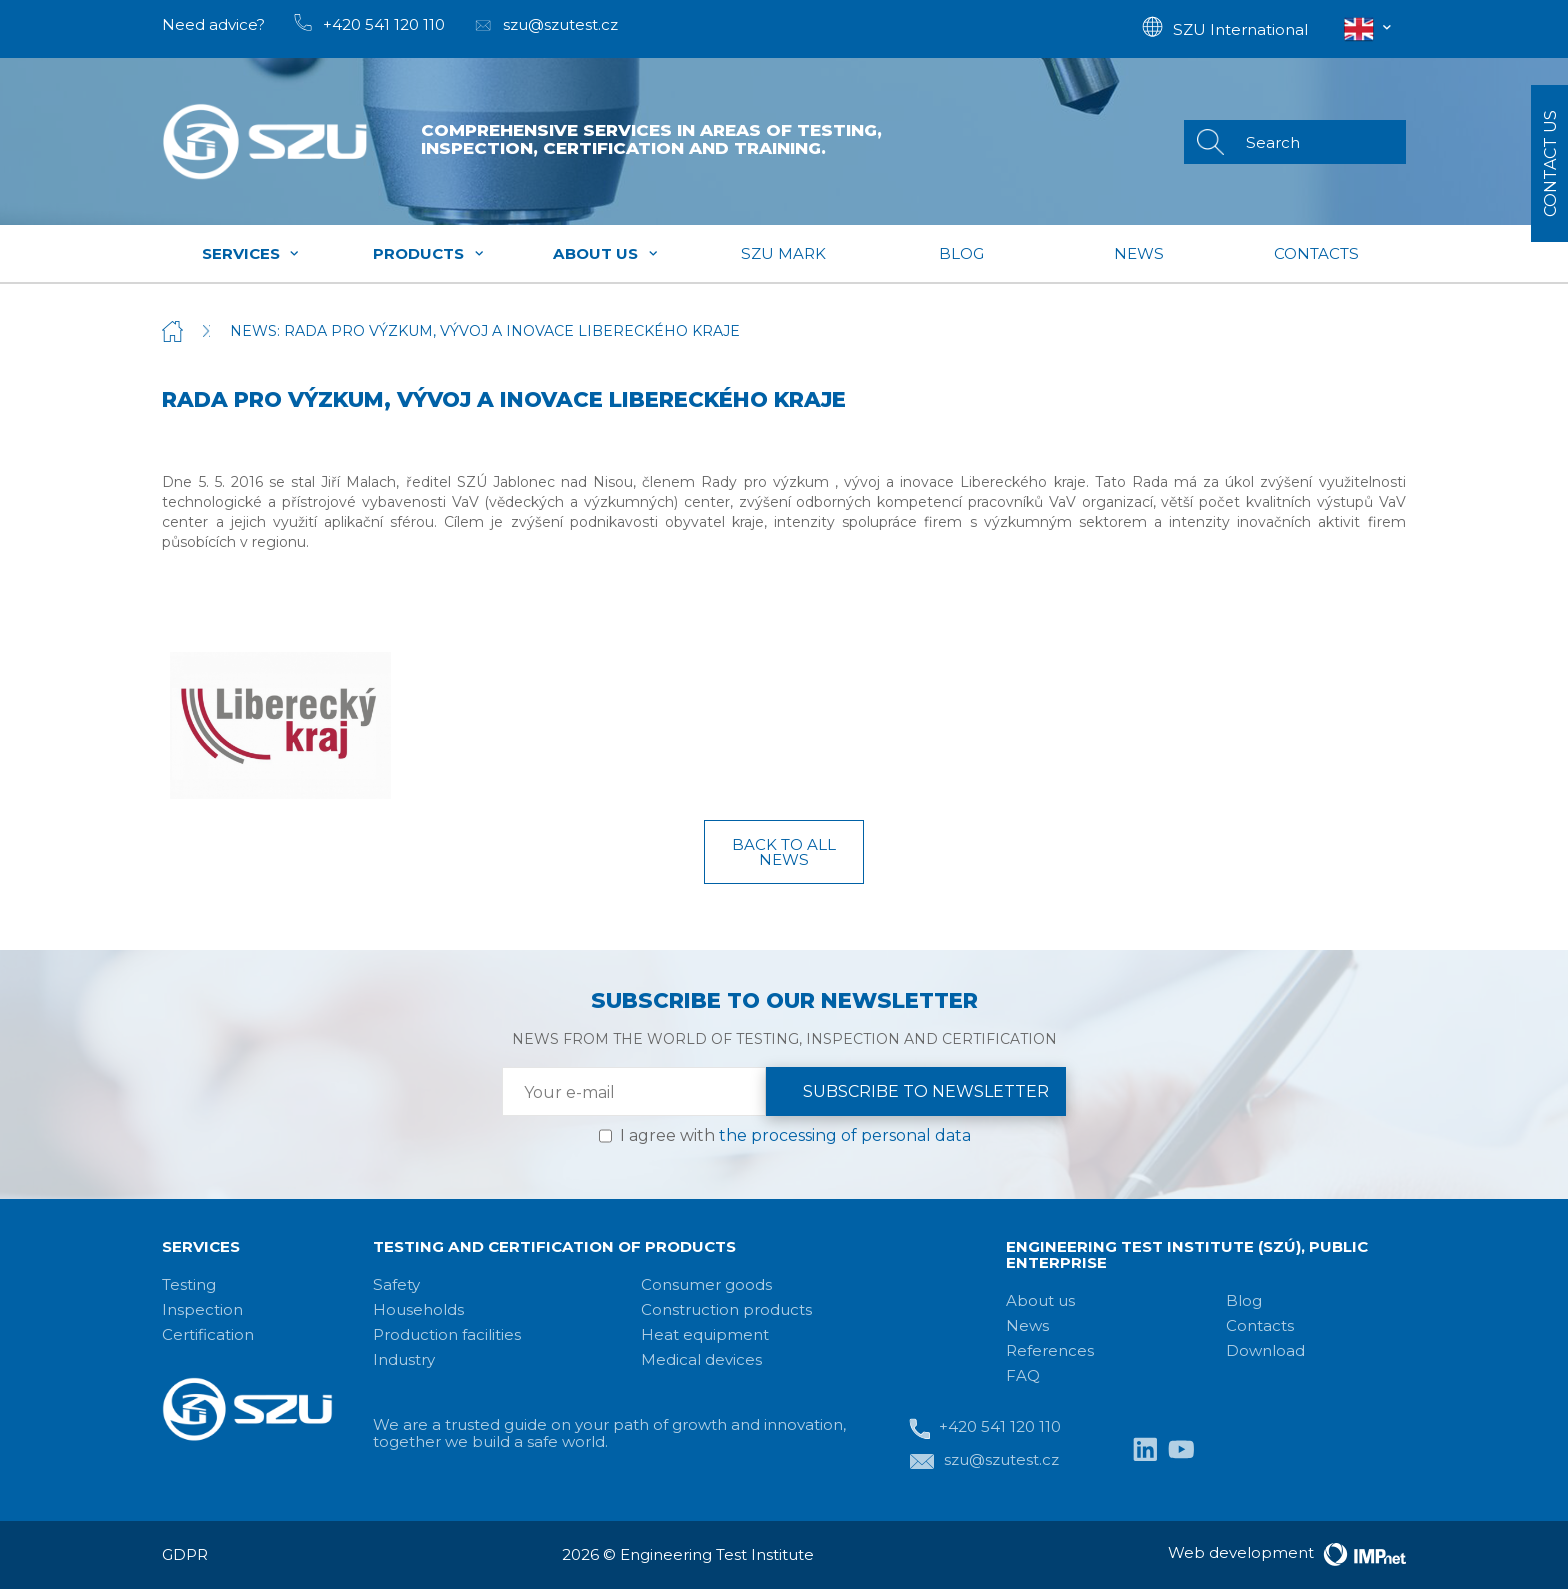 This screenshot has height=1589, width=1568. Describe the element at coordinates (447, 1334) in the screenshot. I see `Production facilities` at that location.